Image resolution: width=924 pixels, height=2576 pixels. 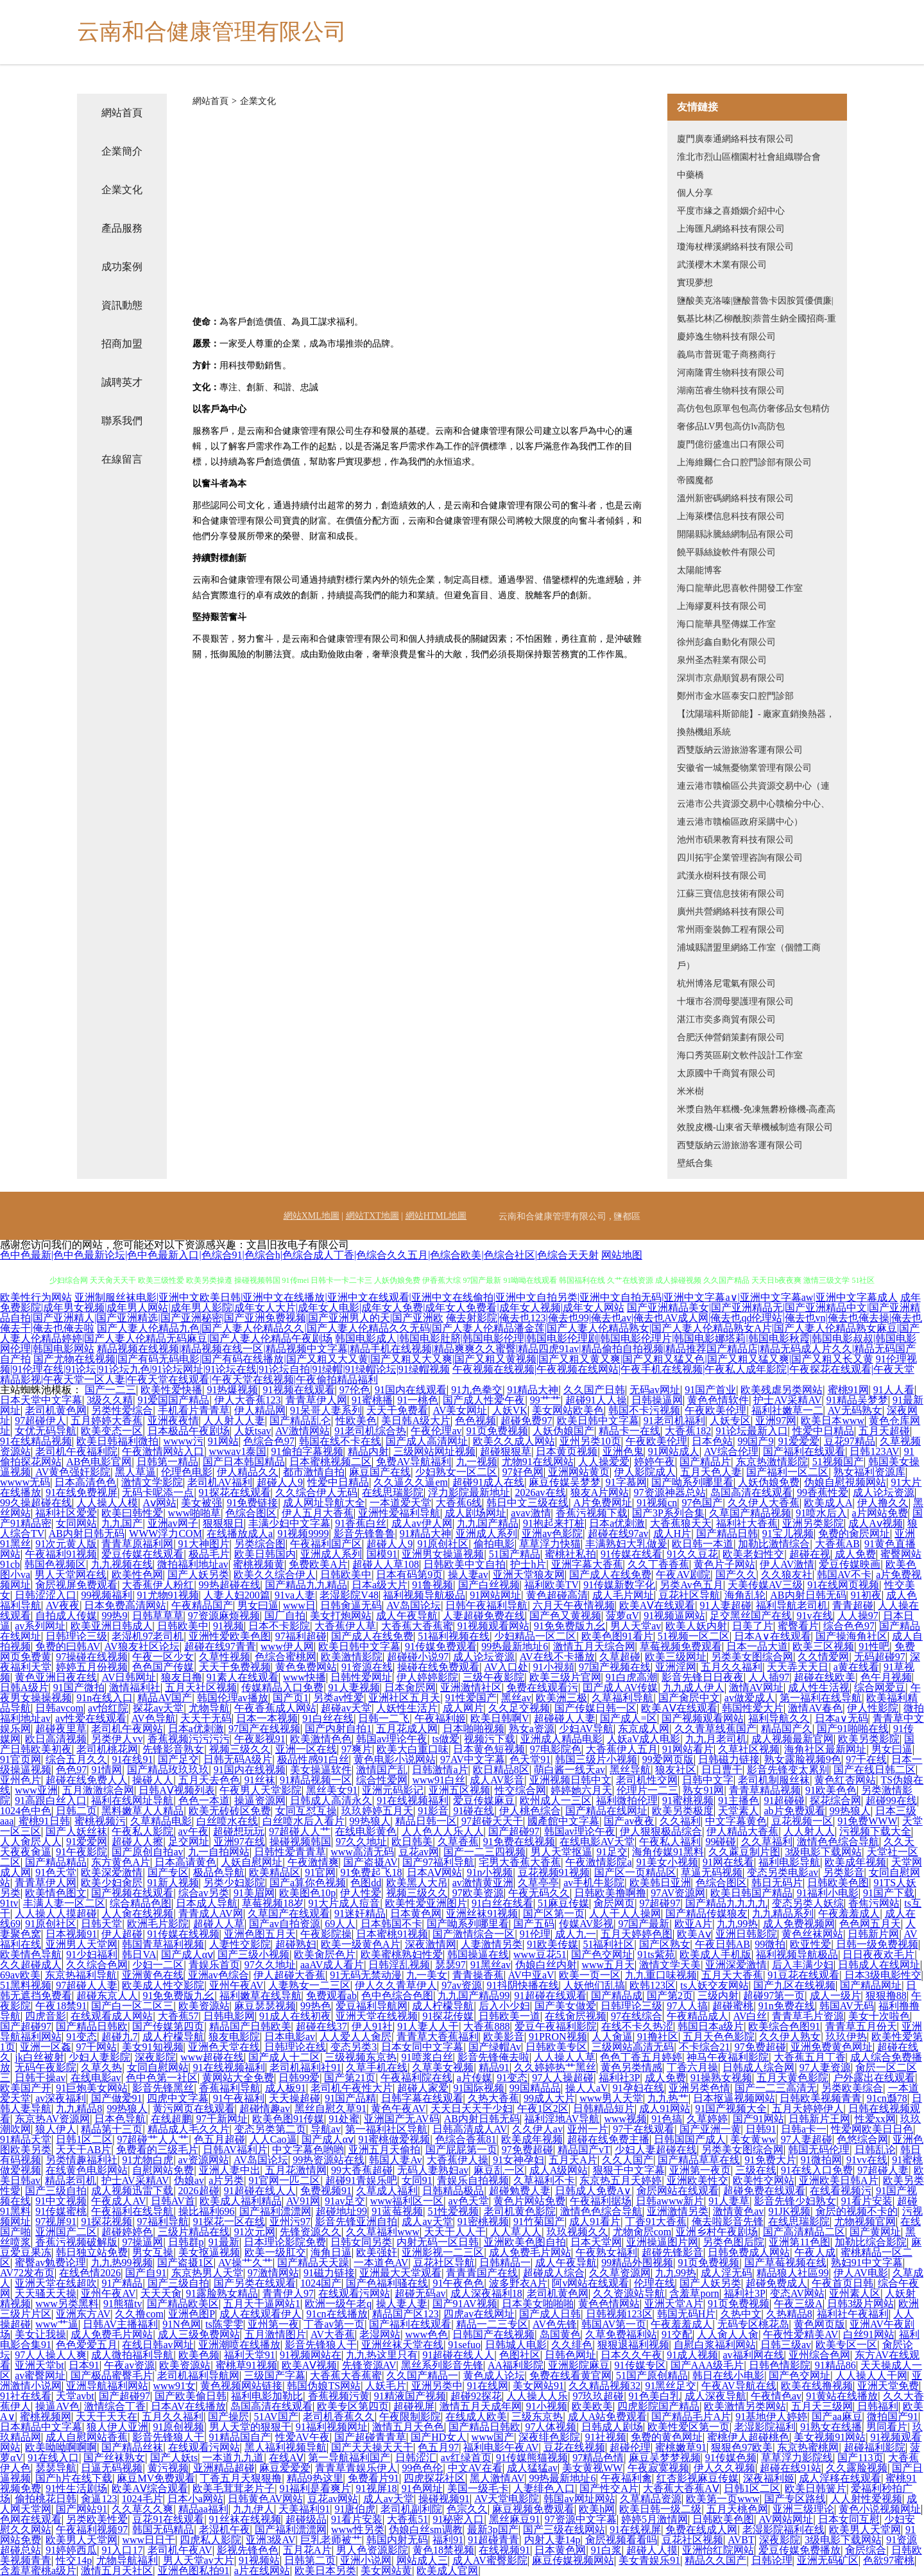 I want to click on 91熟女在线播, so click(x=831, y=2426).